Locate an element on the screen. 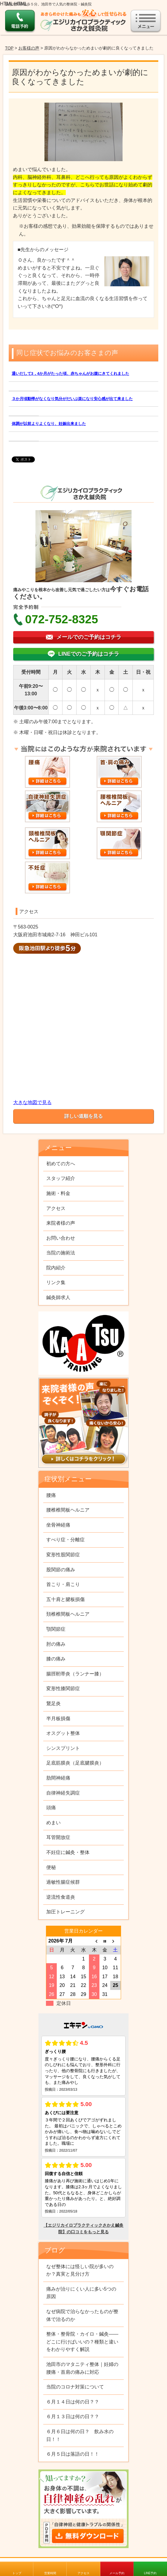 This screenshot has height=2576, width=167. ６月１４日は何の日？？ is located at coordinates (72, 2401).